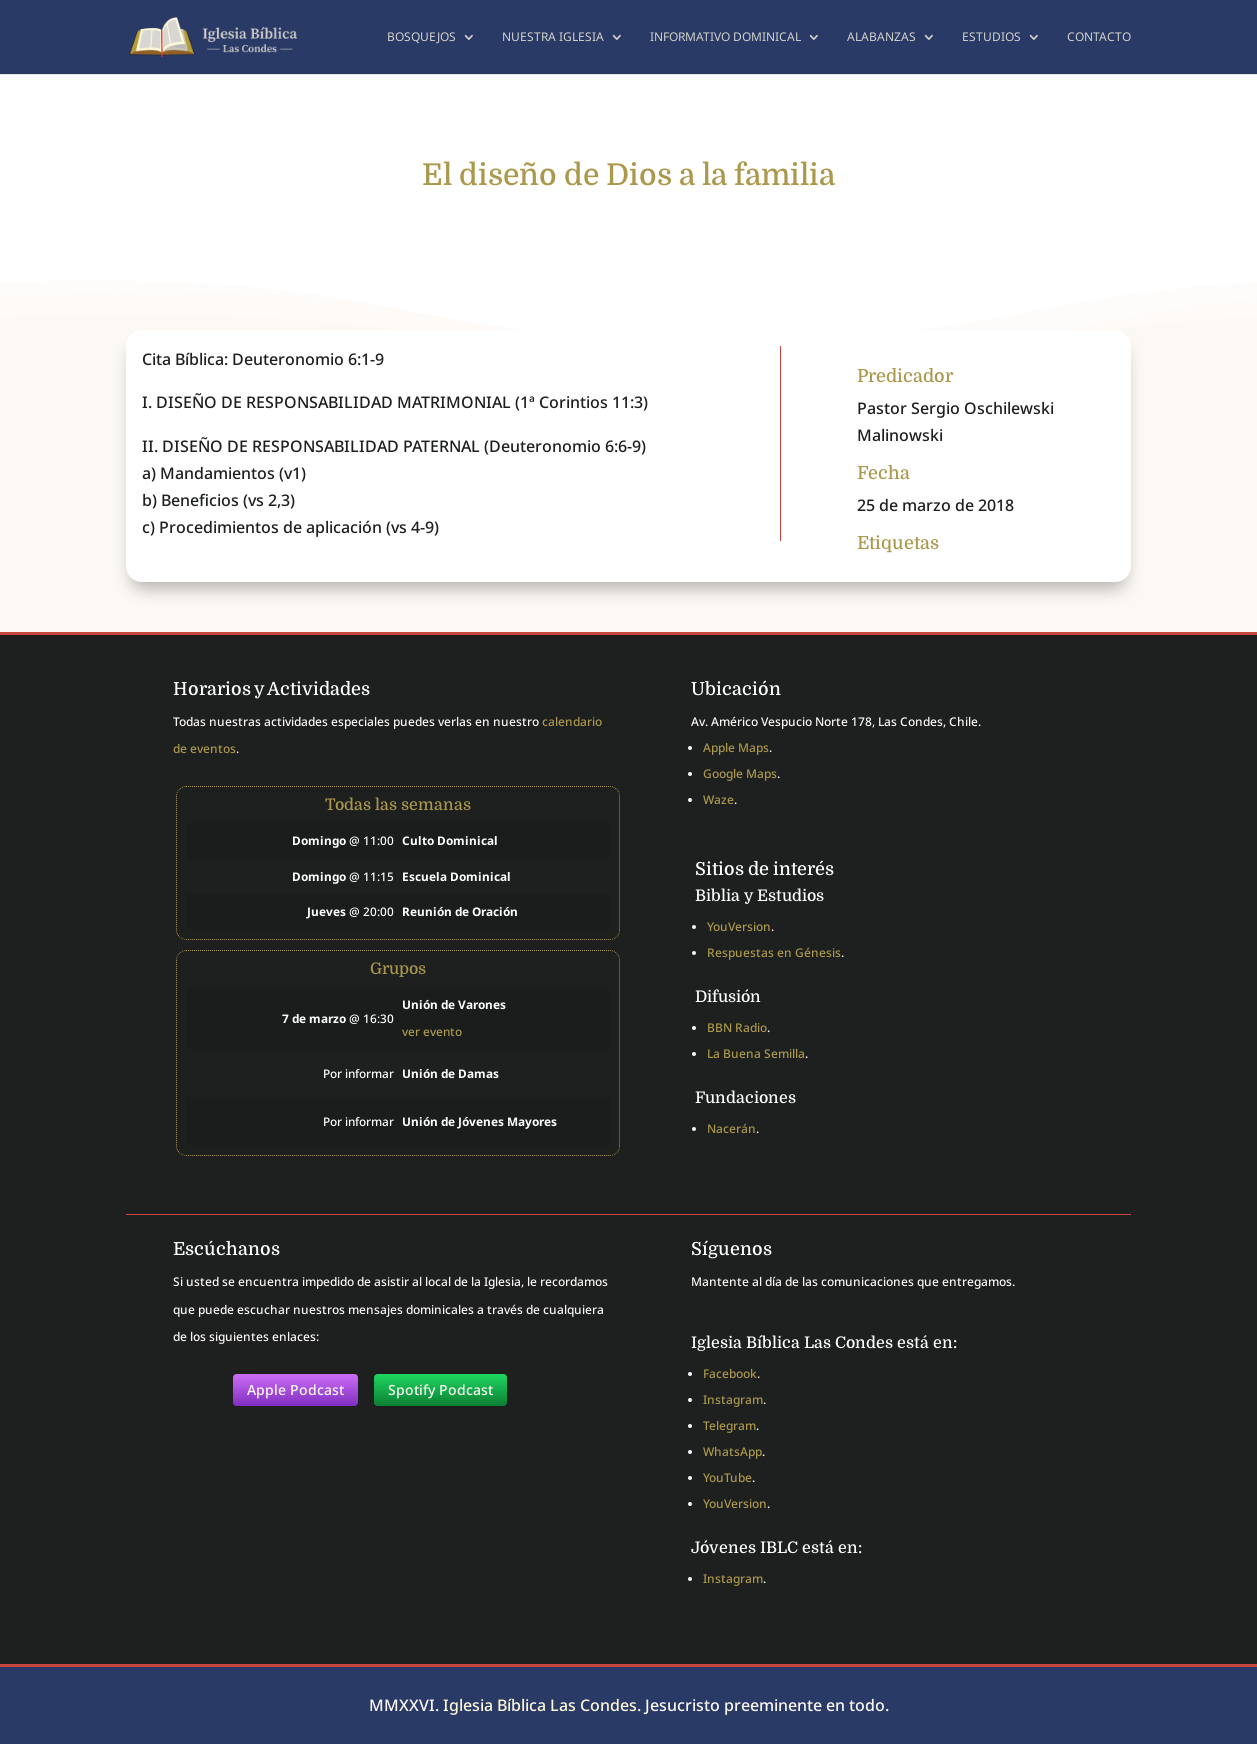  Describe the element at coordinates (733, 1399) in the screenshot. I see `Instagram` at that location.